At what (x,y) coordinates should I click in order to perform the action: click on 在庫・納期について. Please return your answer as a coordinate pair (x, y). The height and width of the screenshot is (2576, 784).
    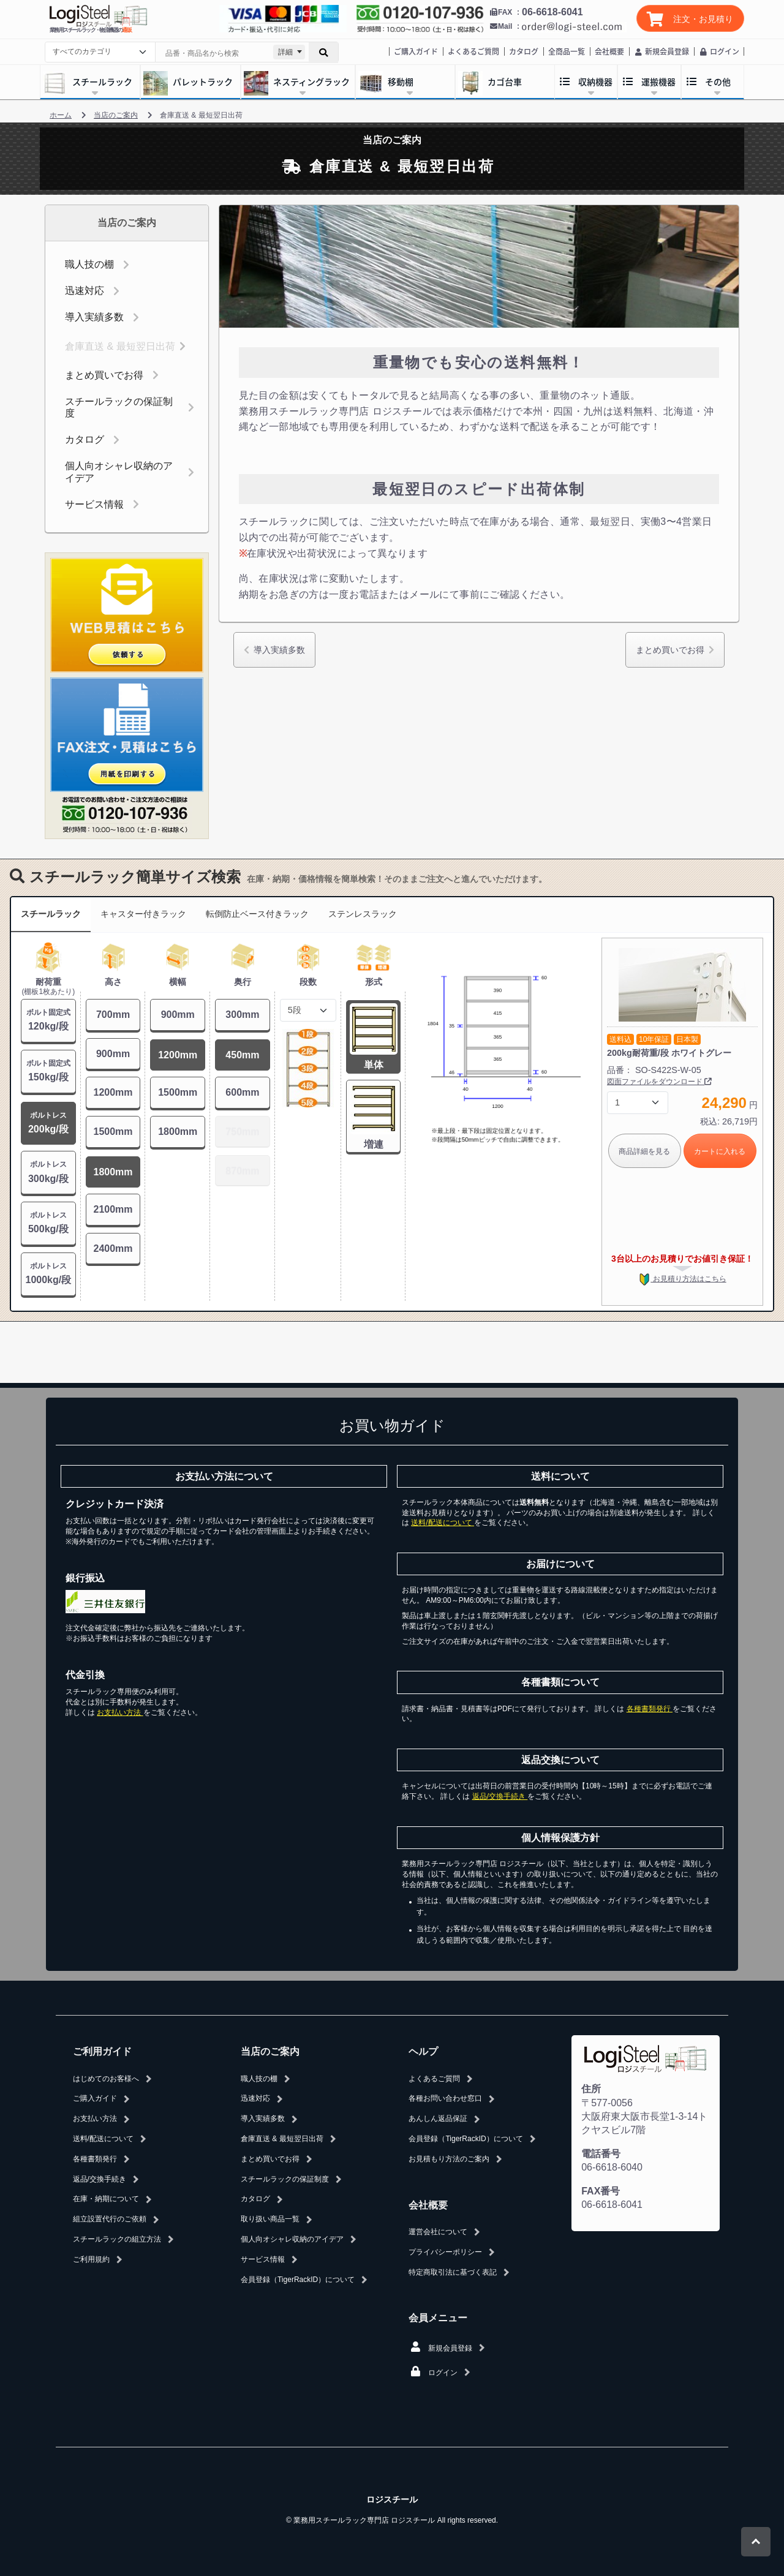
    Looking at the image, I should click on (106, 2198).